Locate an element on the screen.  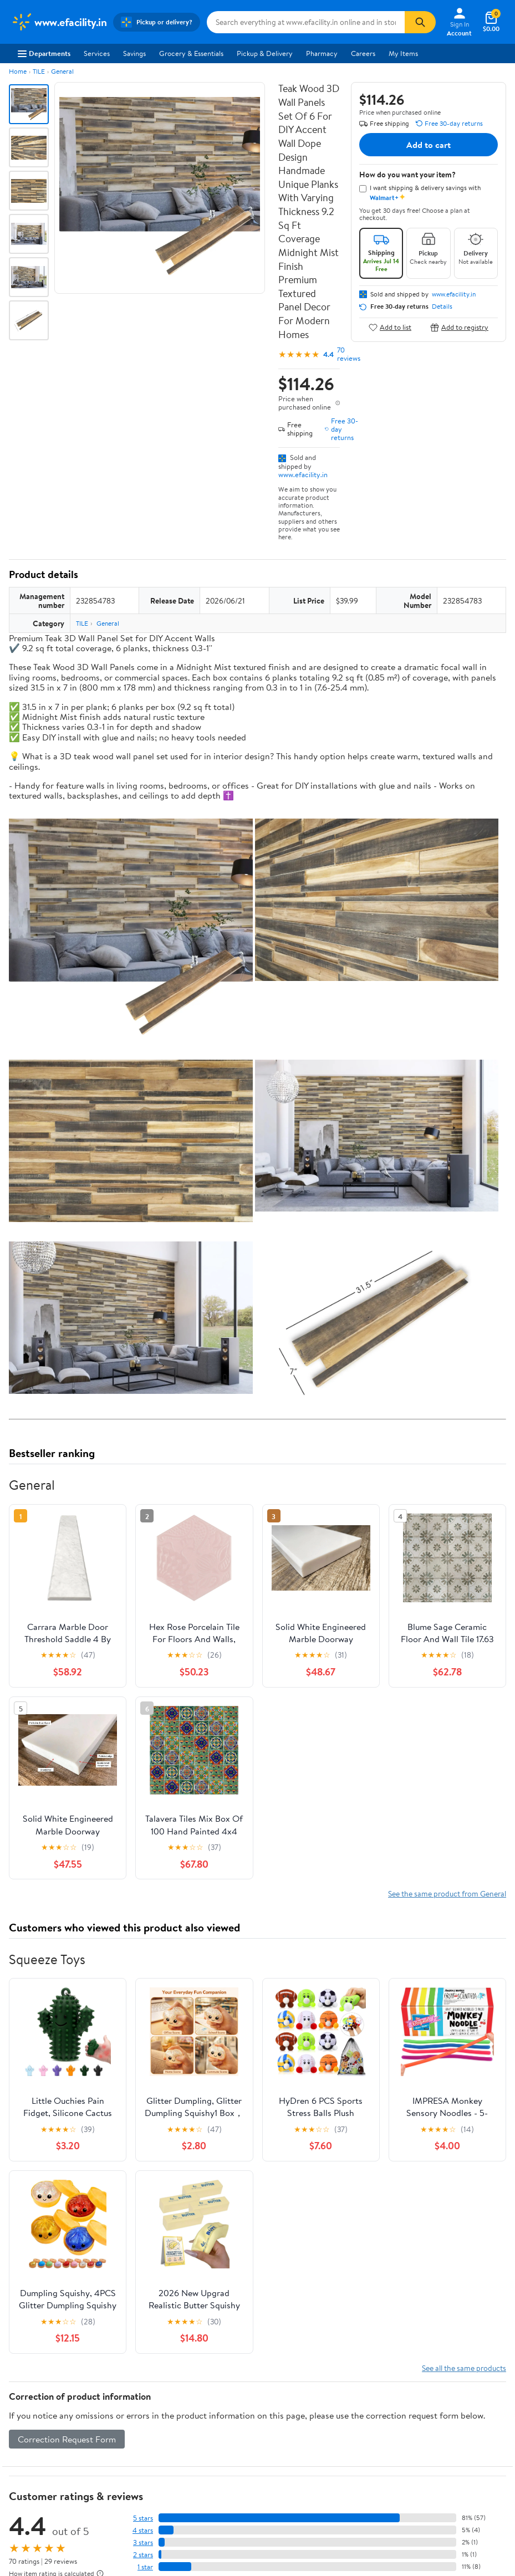
Request My Personal Information is located at coordinates (446, 2311).